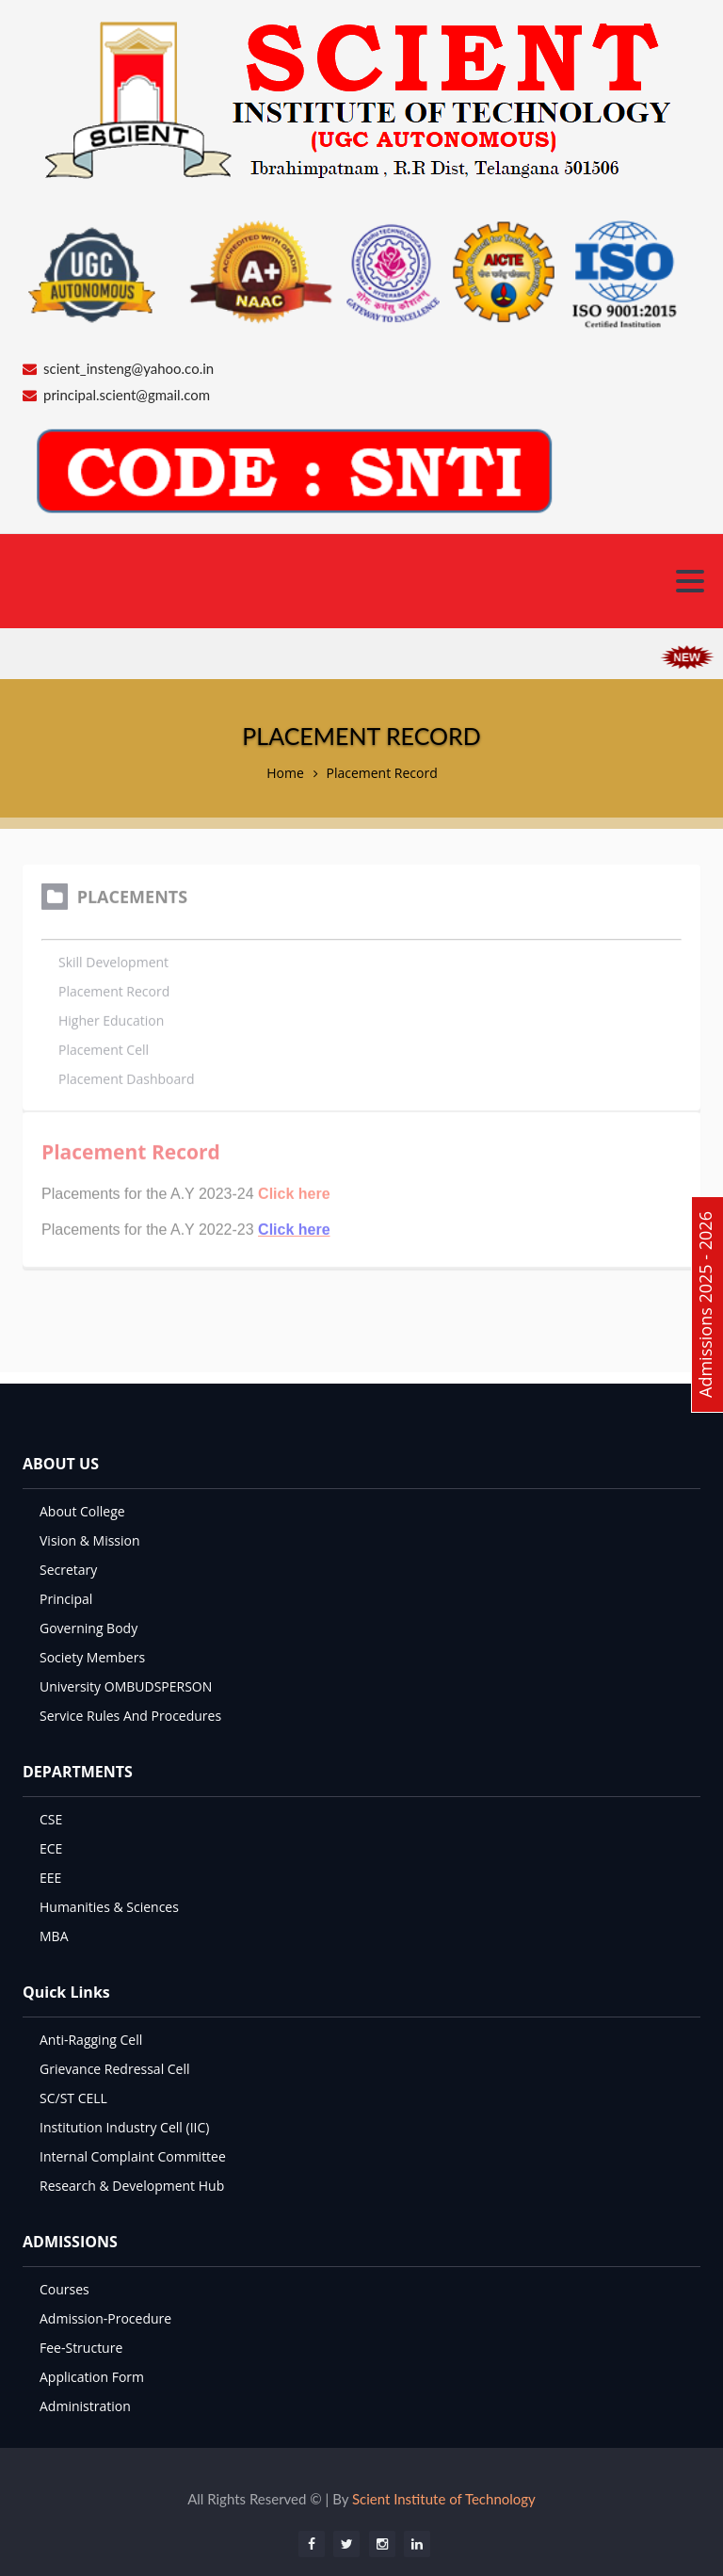 The width and height of the screenshot is (723, 2576). What do you see at coordinates (92, 2377) in the screenshot?
I see `Application Form` at bounding box center [92, 2377].